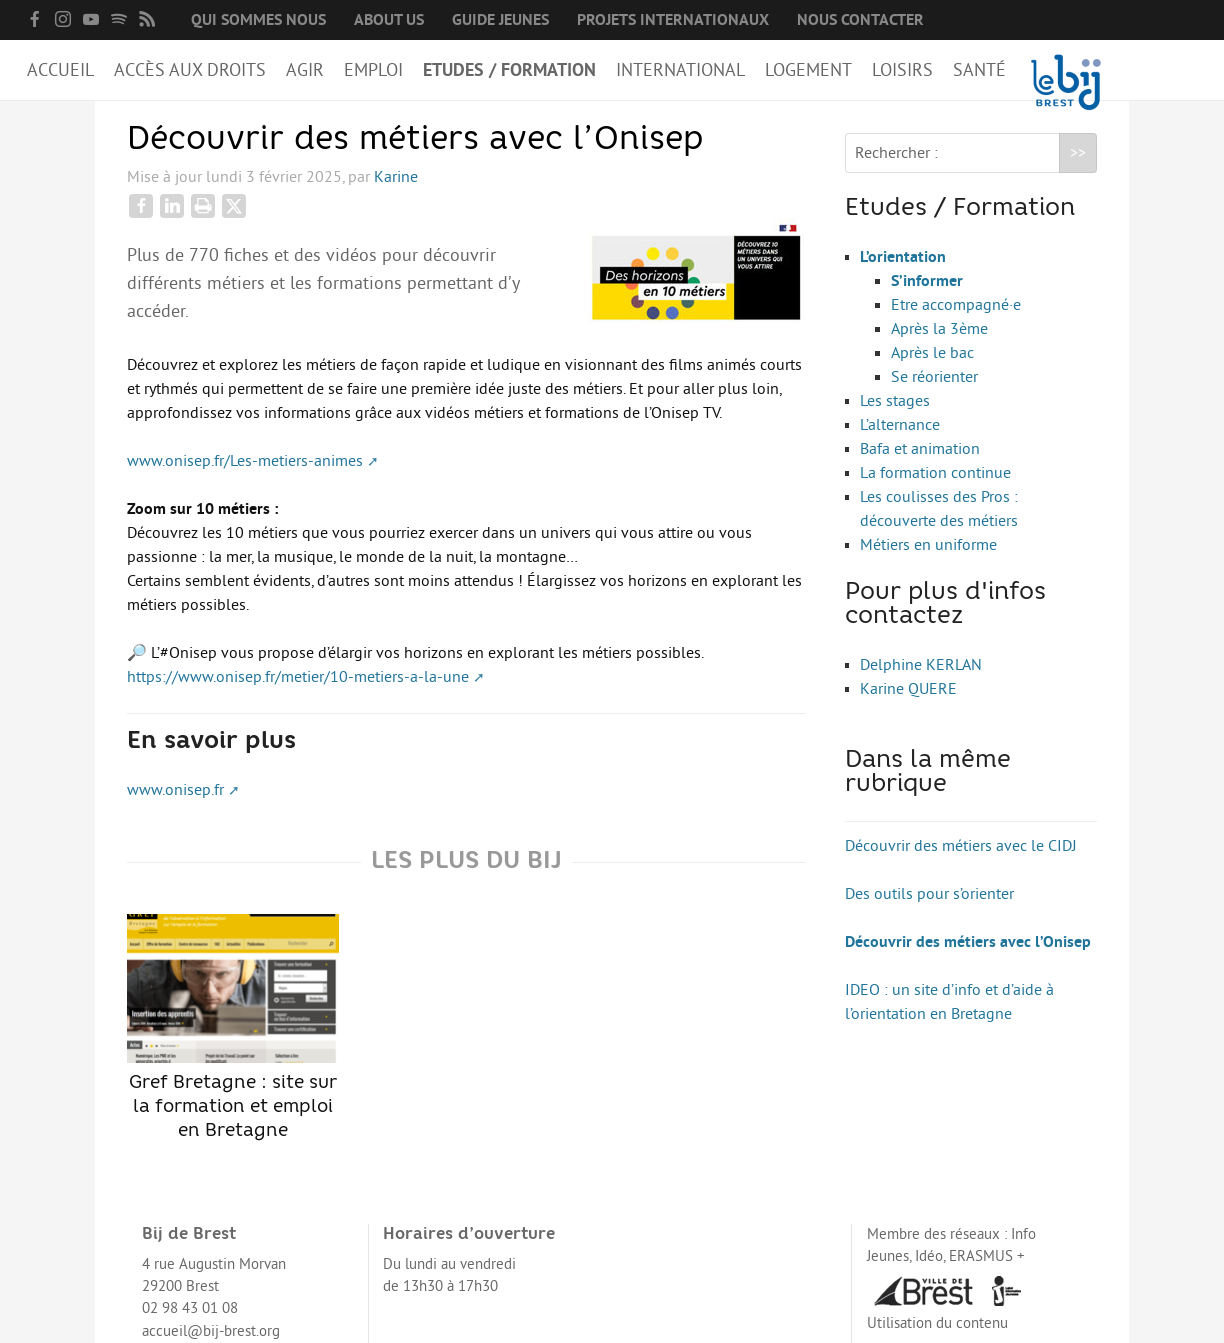 This screenshot has height=1343, width=1224. What do you see at coordinates (175, 790) in the screenshot?
I see `www.onisep.fr` at bounding box center [175, 790].